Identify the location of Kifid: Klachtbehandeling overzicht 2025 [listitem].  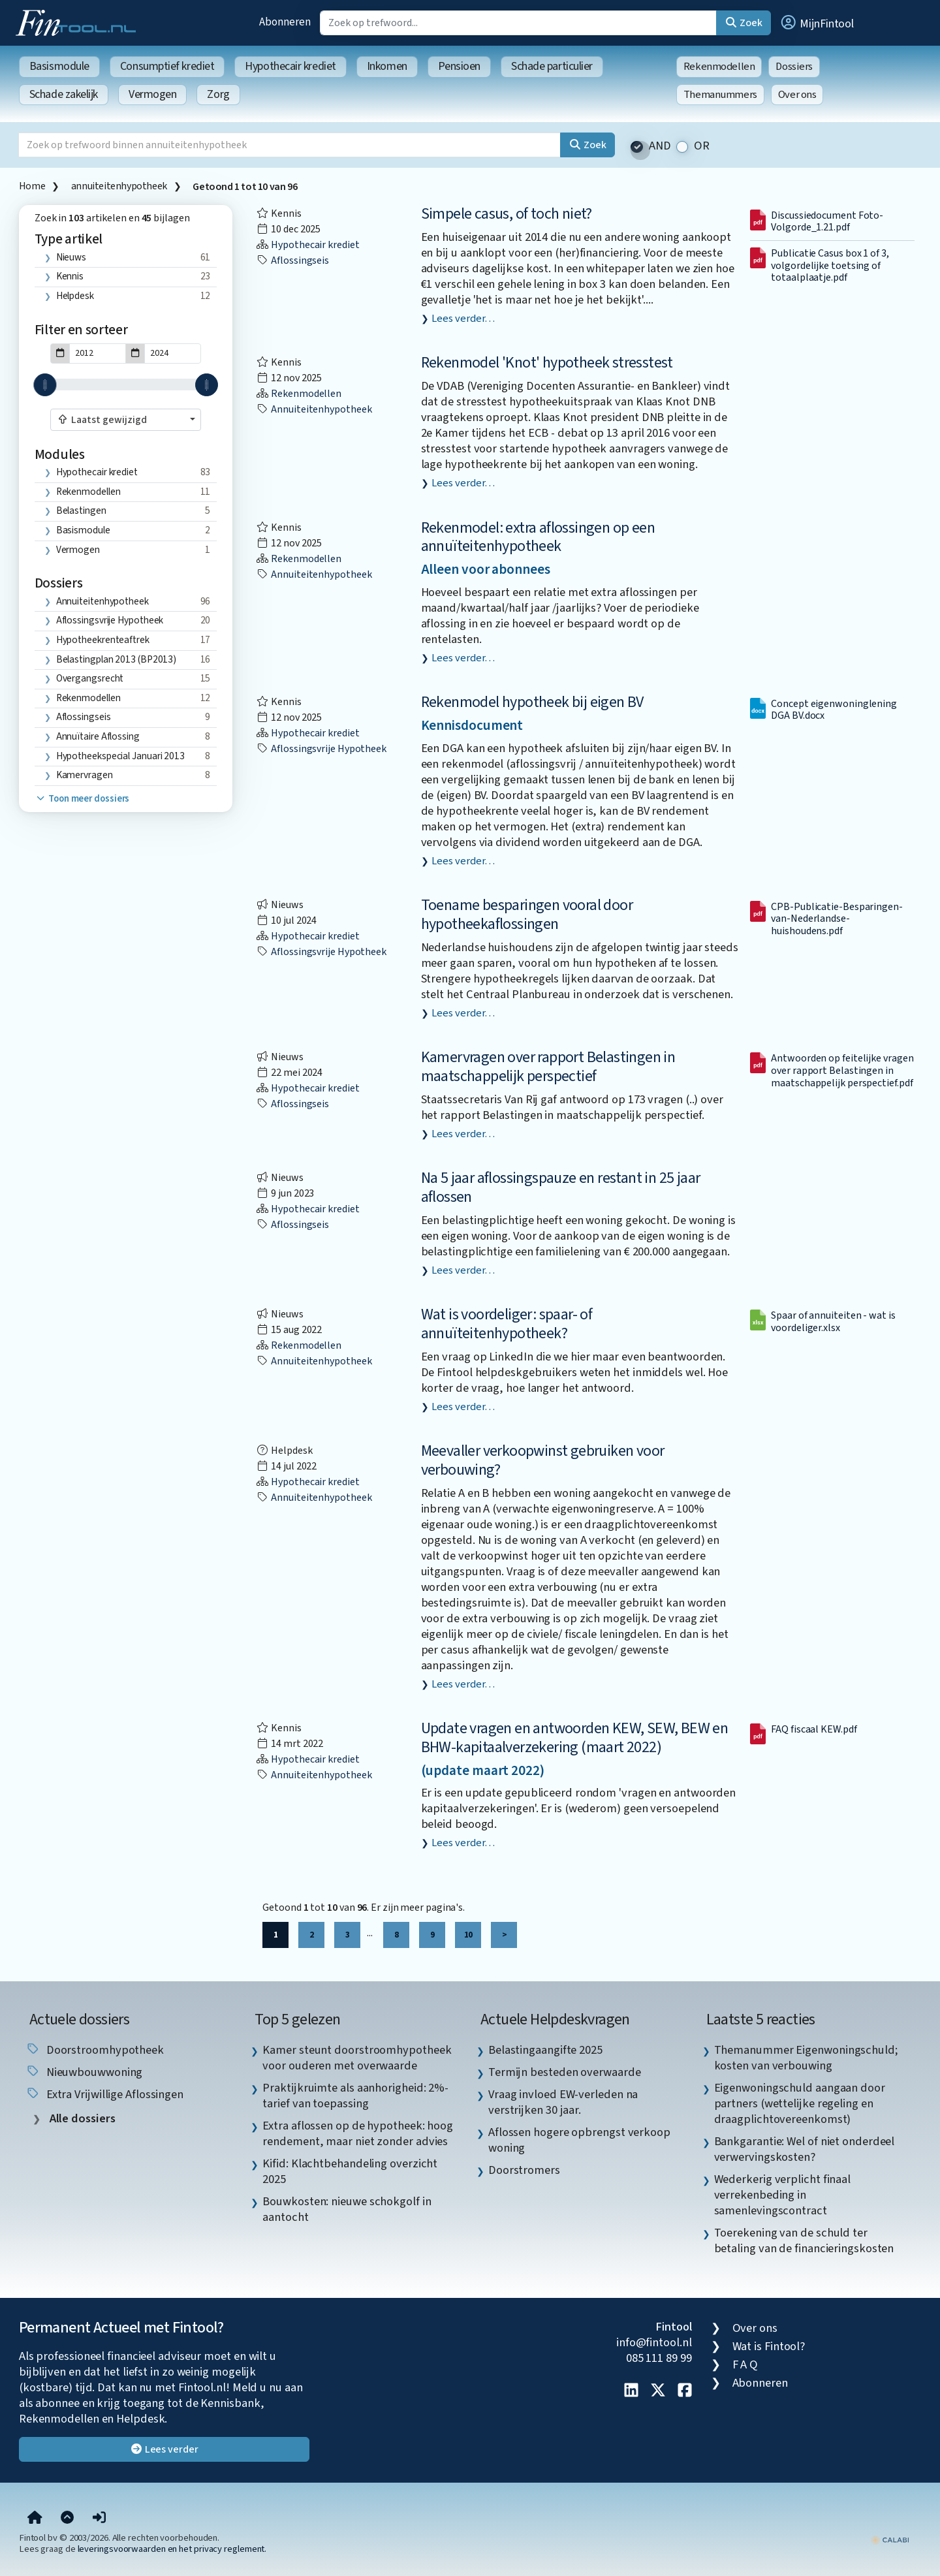
(349, 2171).